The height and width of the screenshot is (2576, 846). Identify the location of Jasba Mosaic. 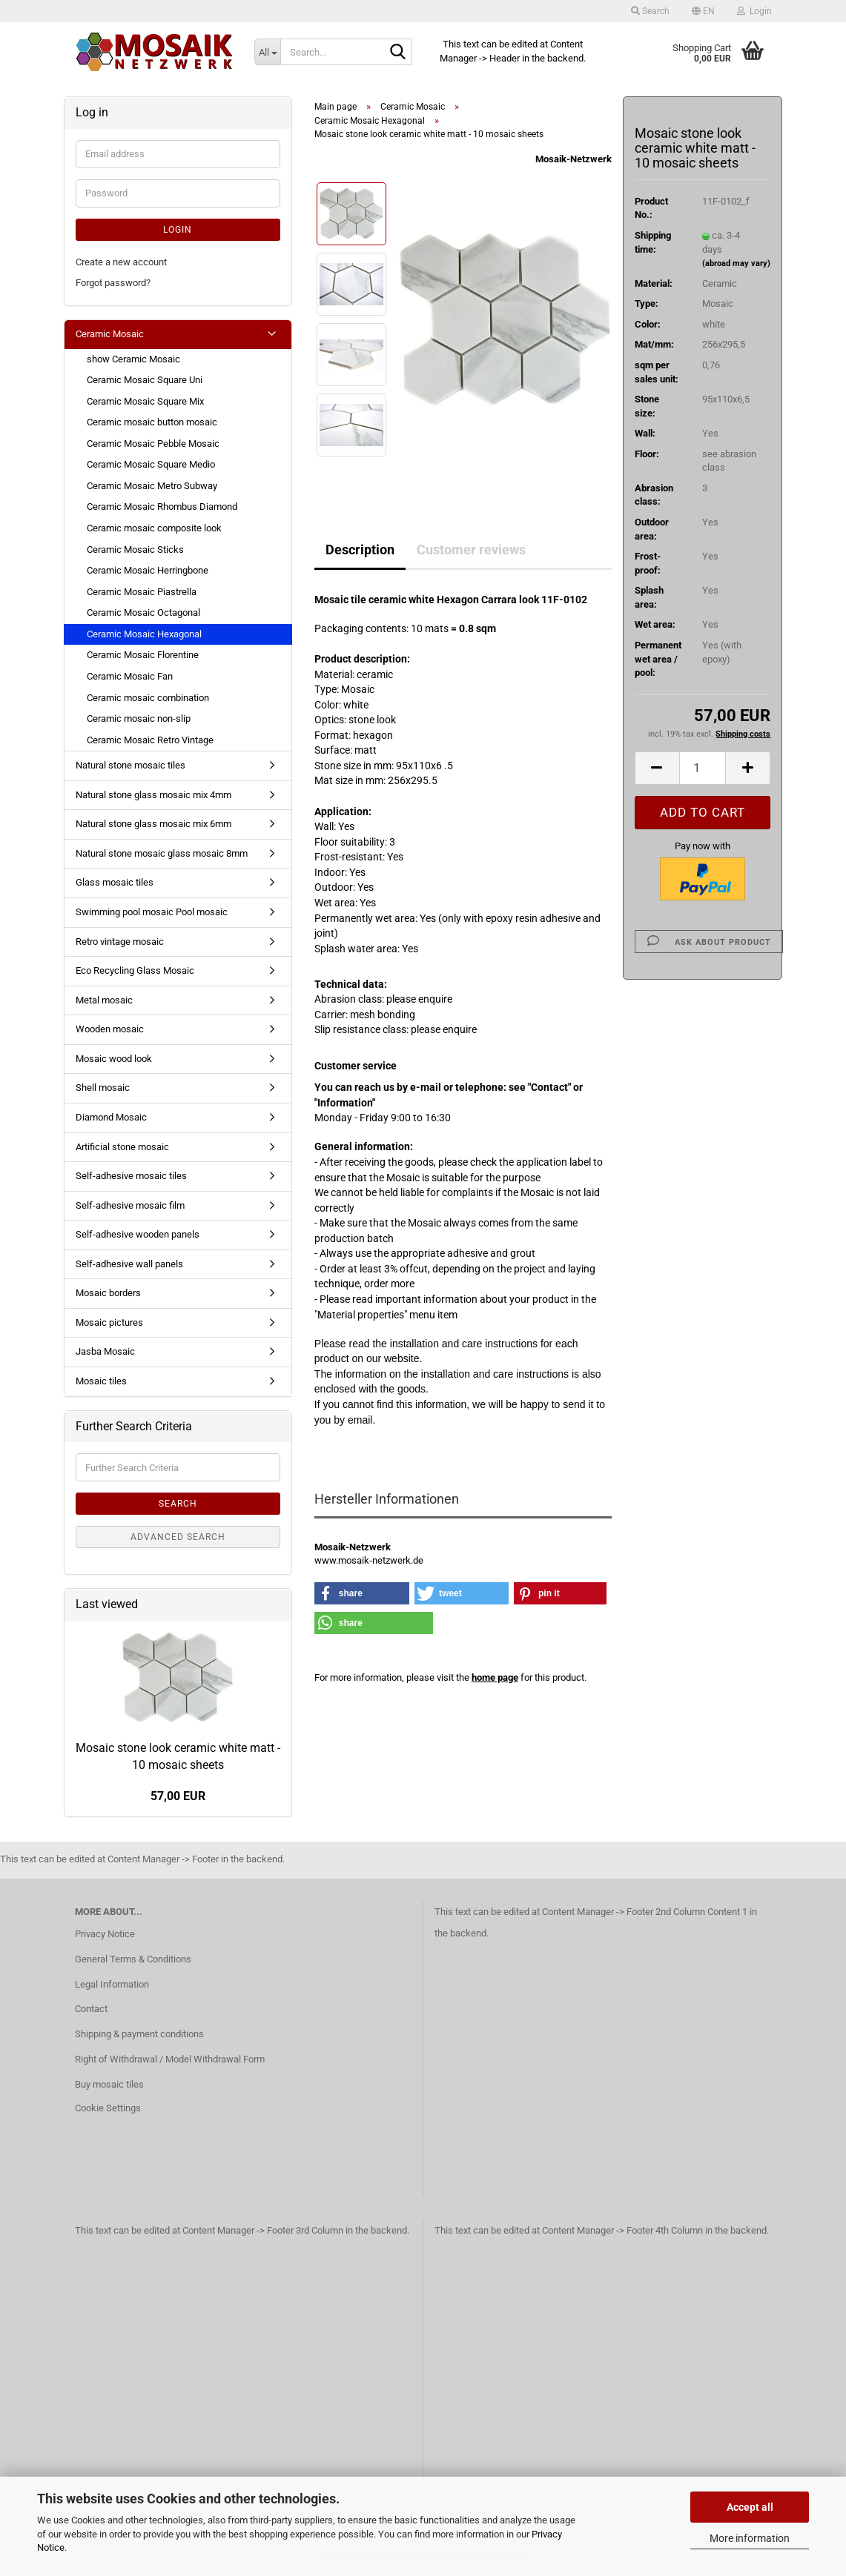
(105, 1351).